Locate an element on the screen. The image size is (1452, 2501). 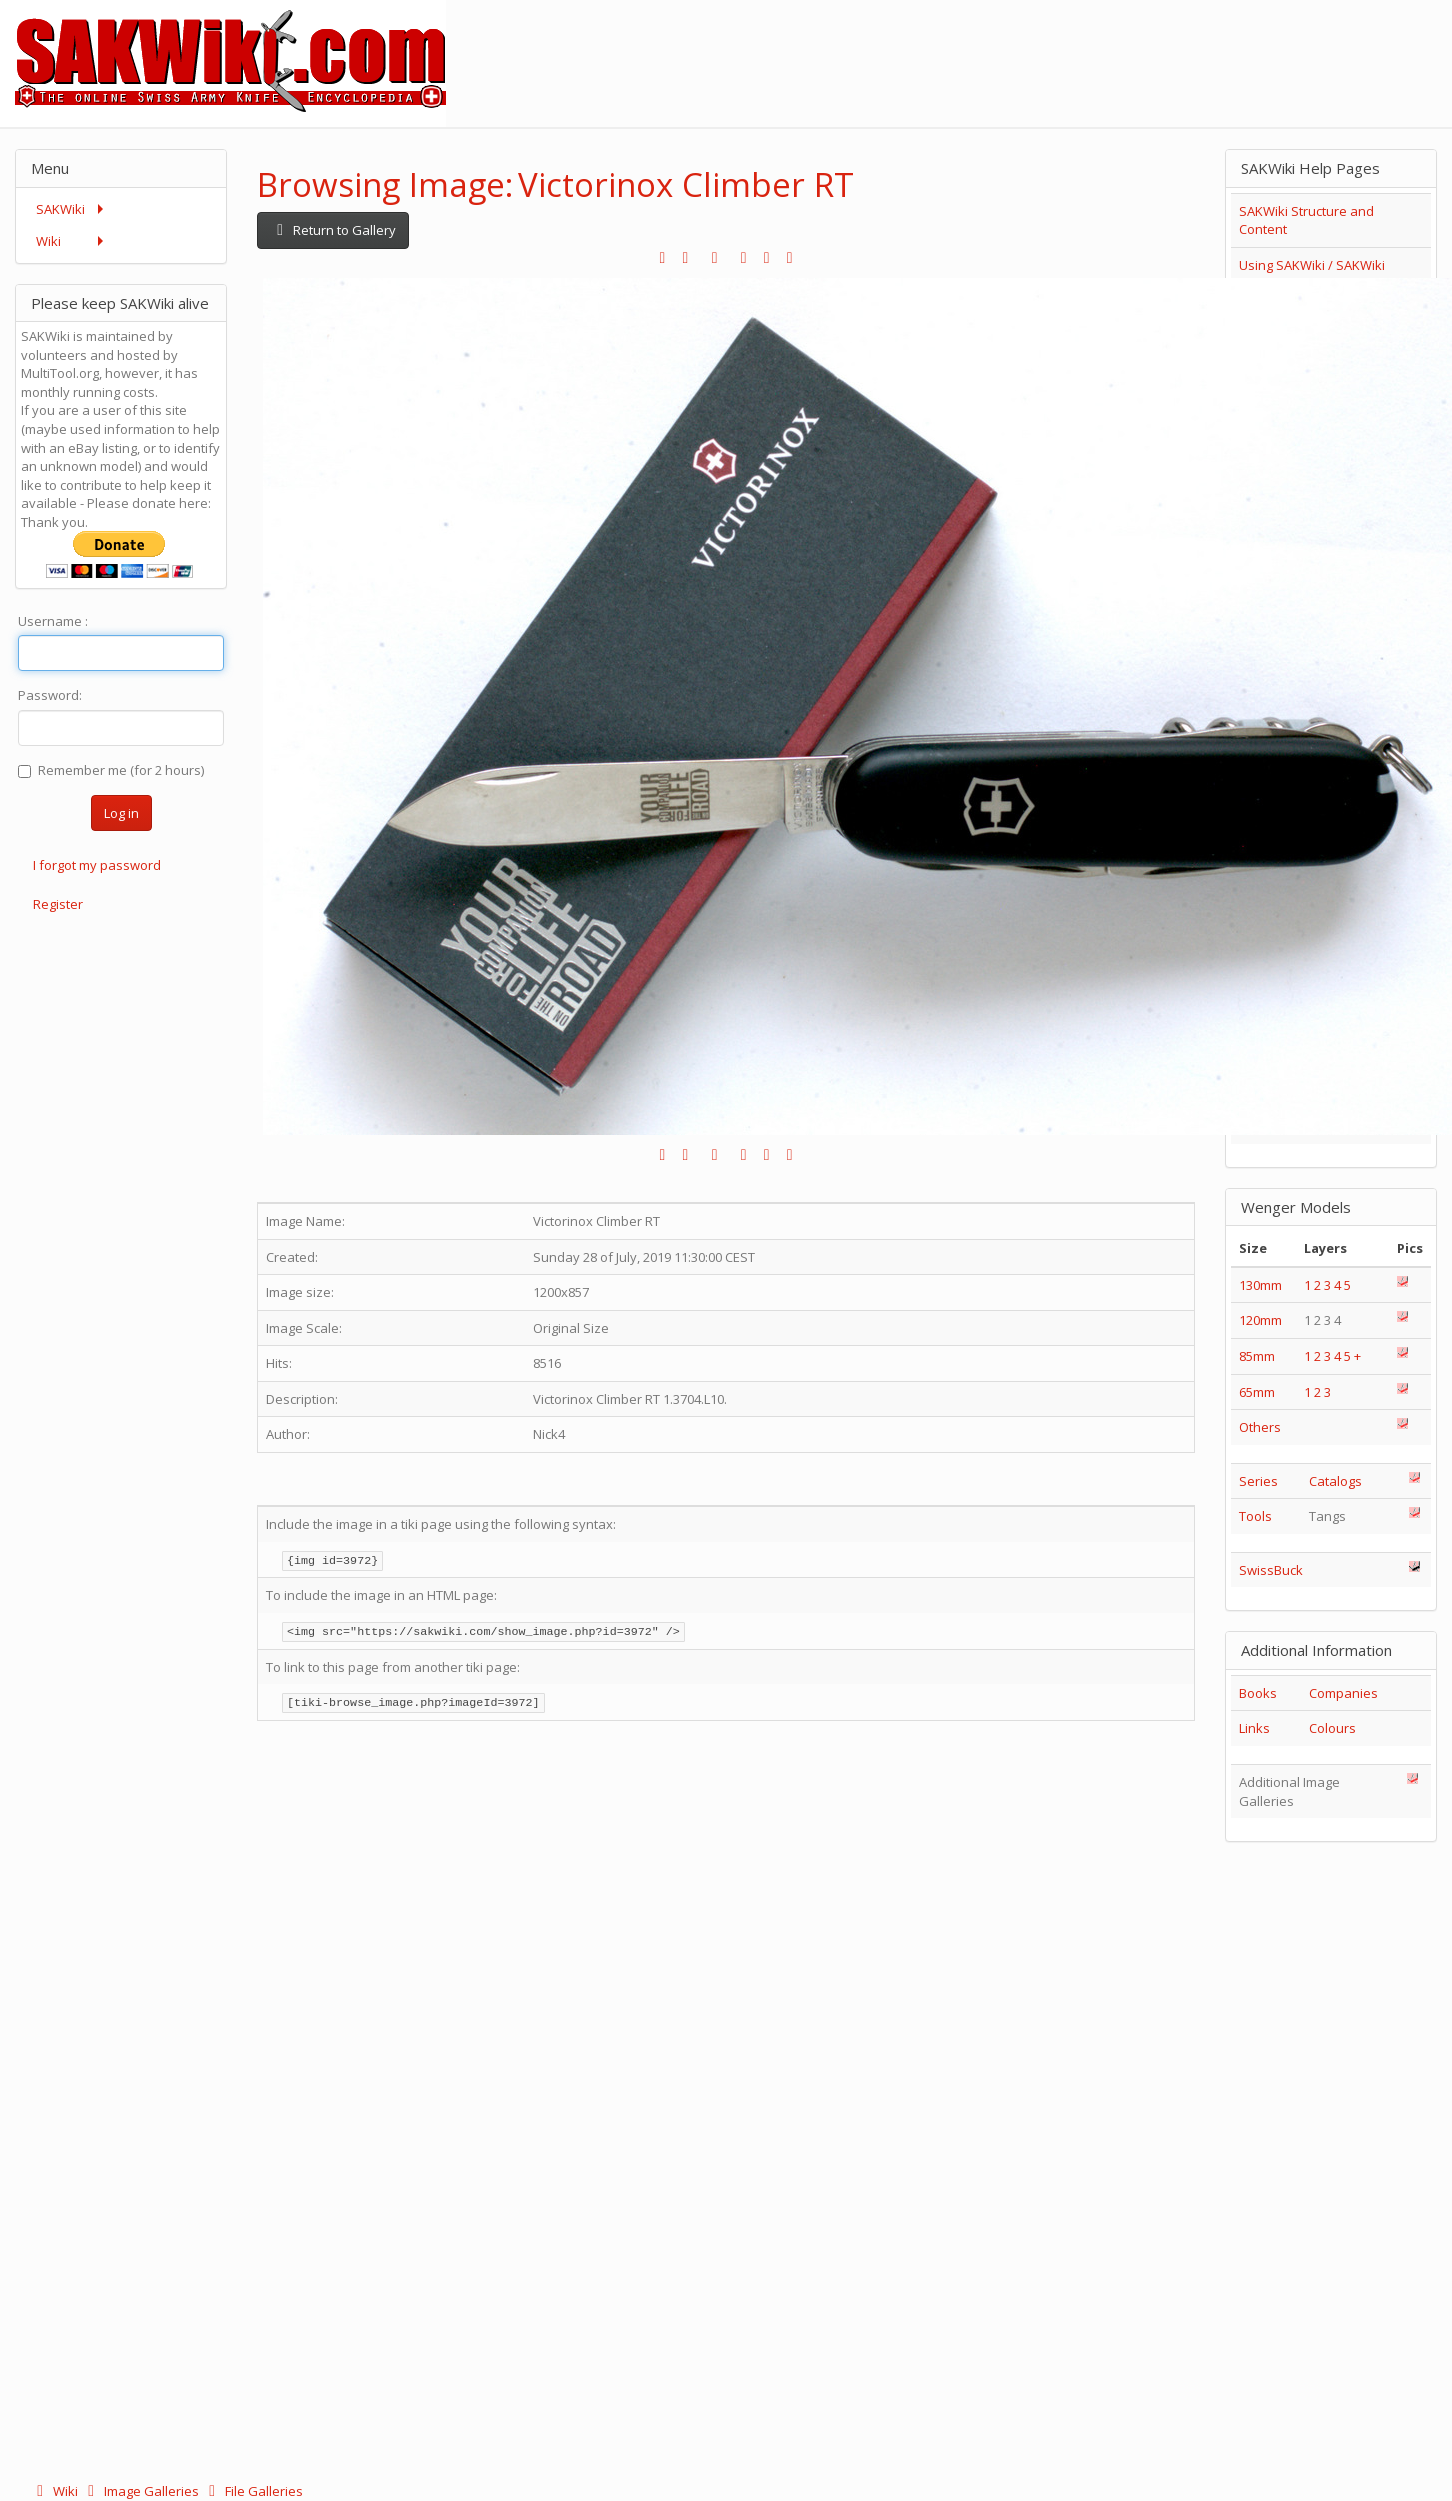
Catalogs is located at coordinates (1335, 1481).